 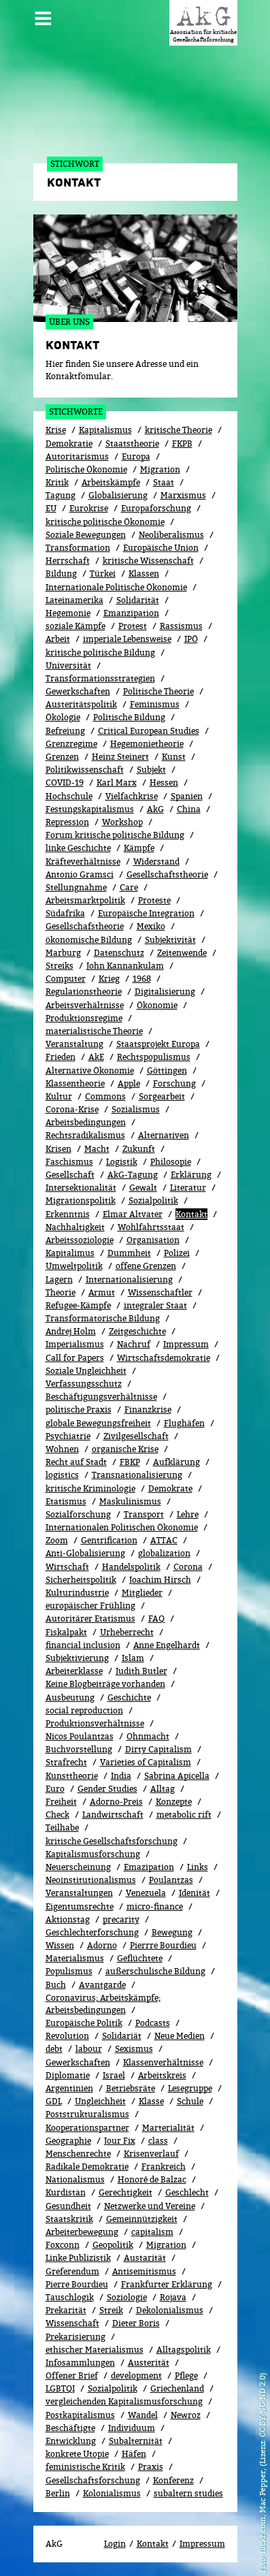 I want to click on globalization, so click(x=164, y=1553).